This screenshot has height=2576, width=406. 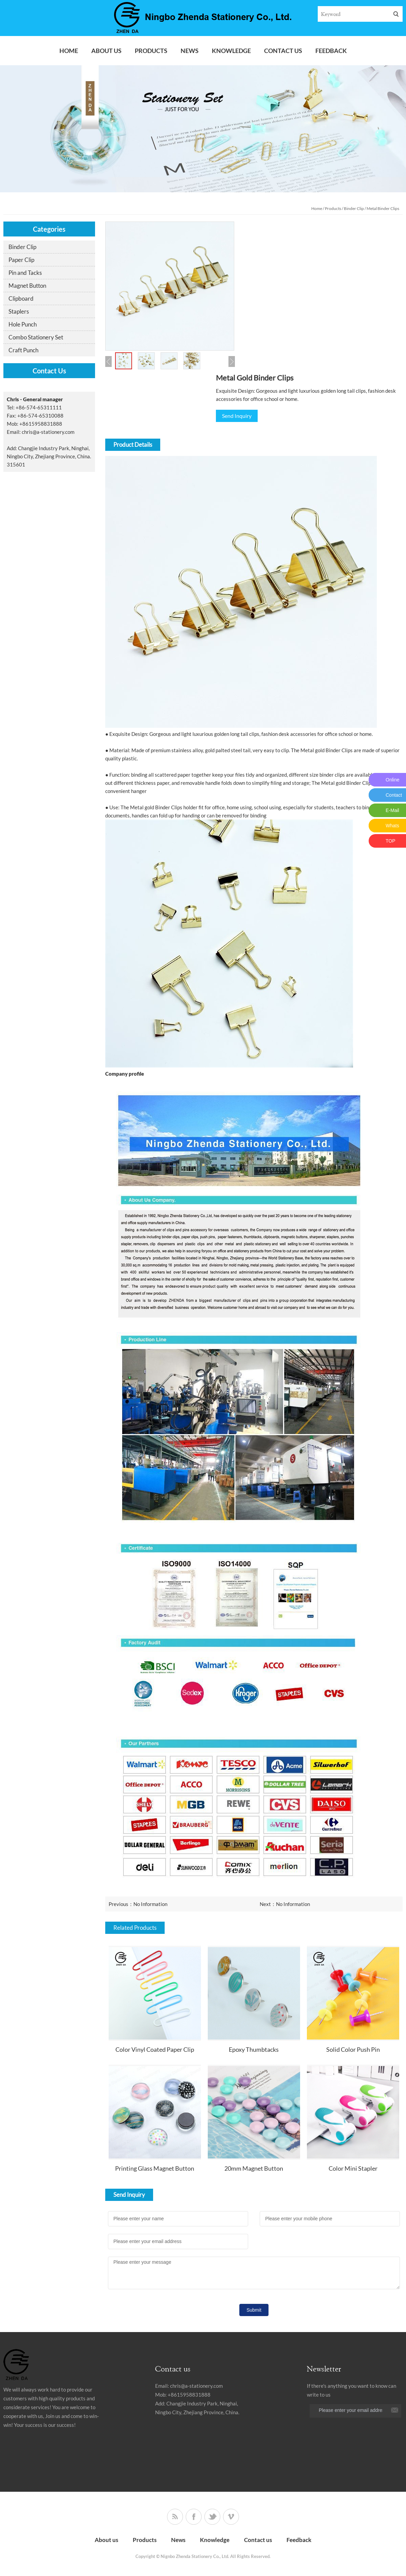 What do you see at coordinates (106, 50) in the screenshot?
I see `About us` at bounding box center [106, 50].